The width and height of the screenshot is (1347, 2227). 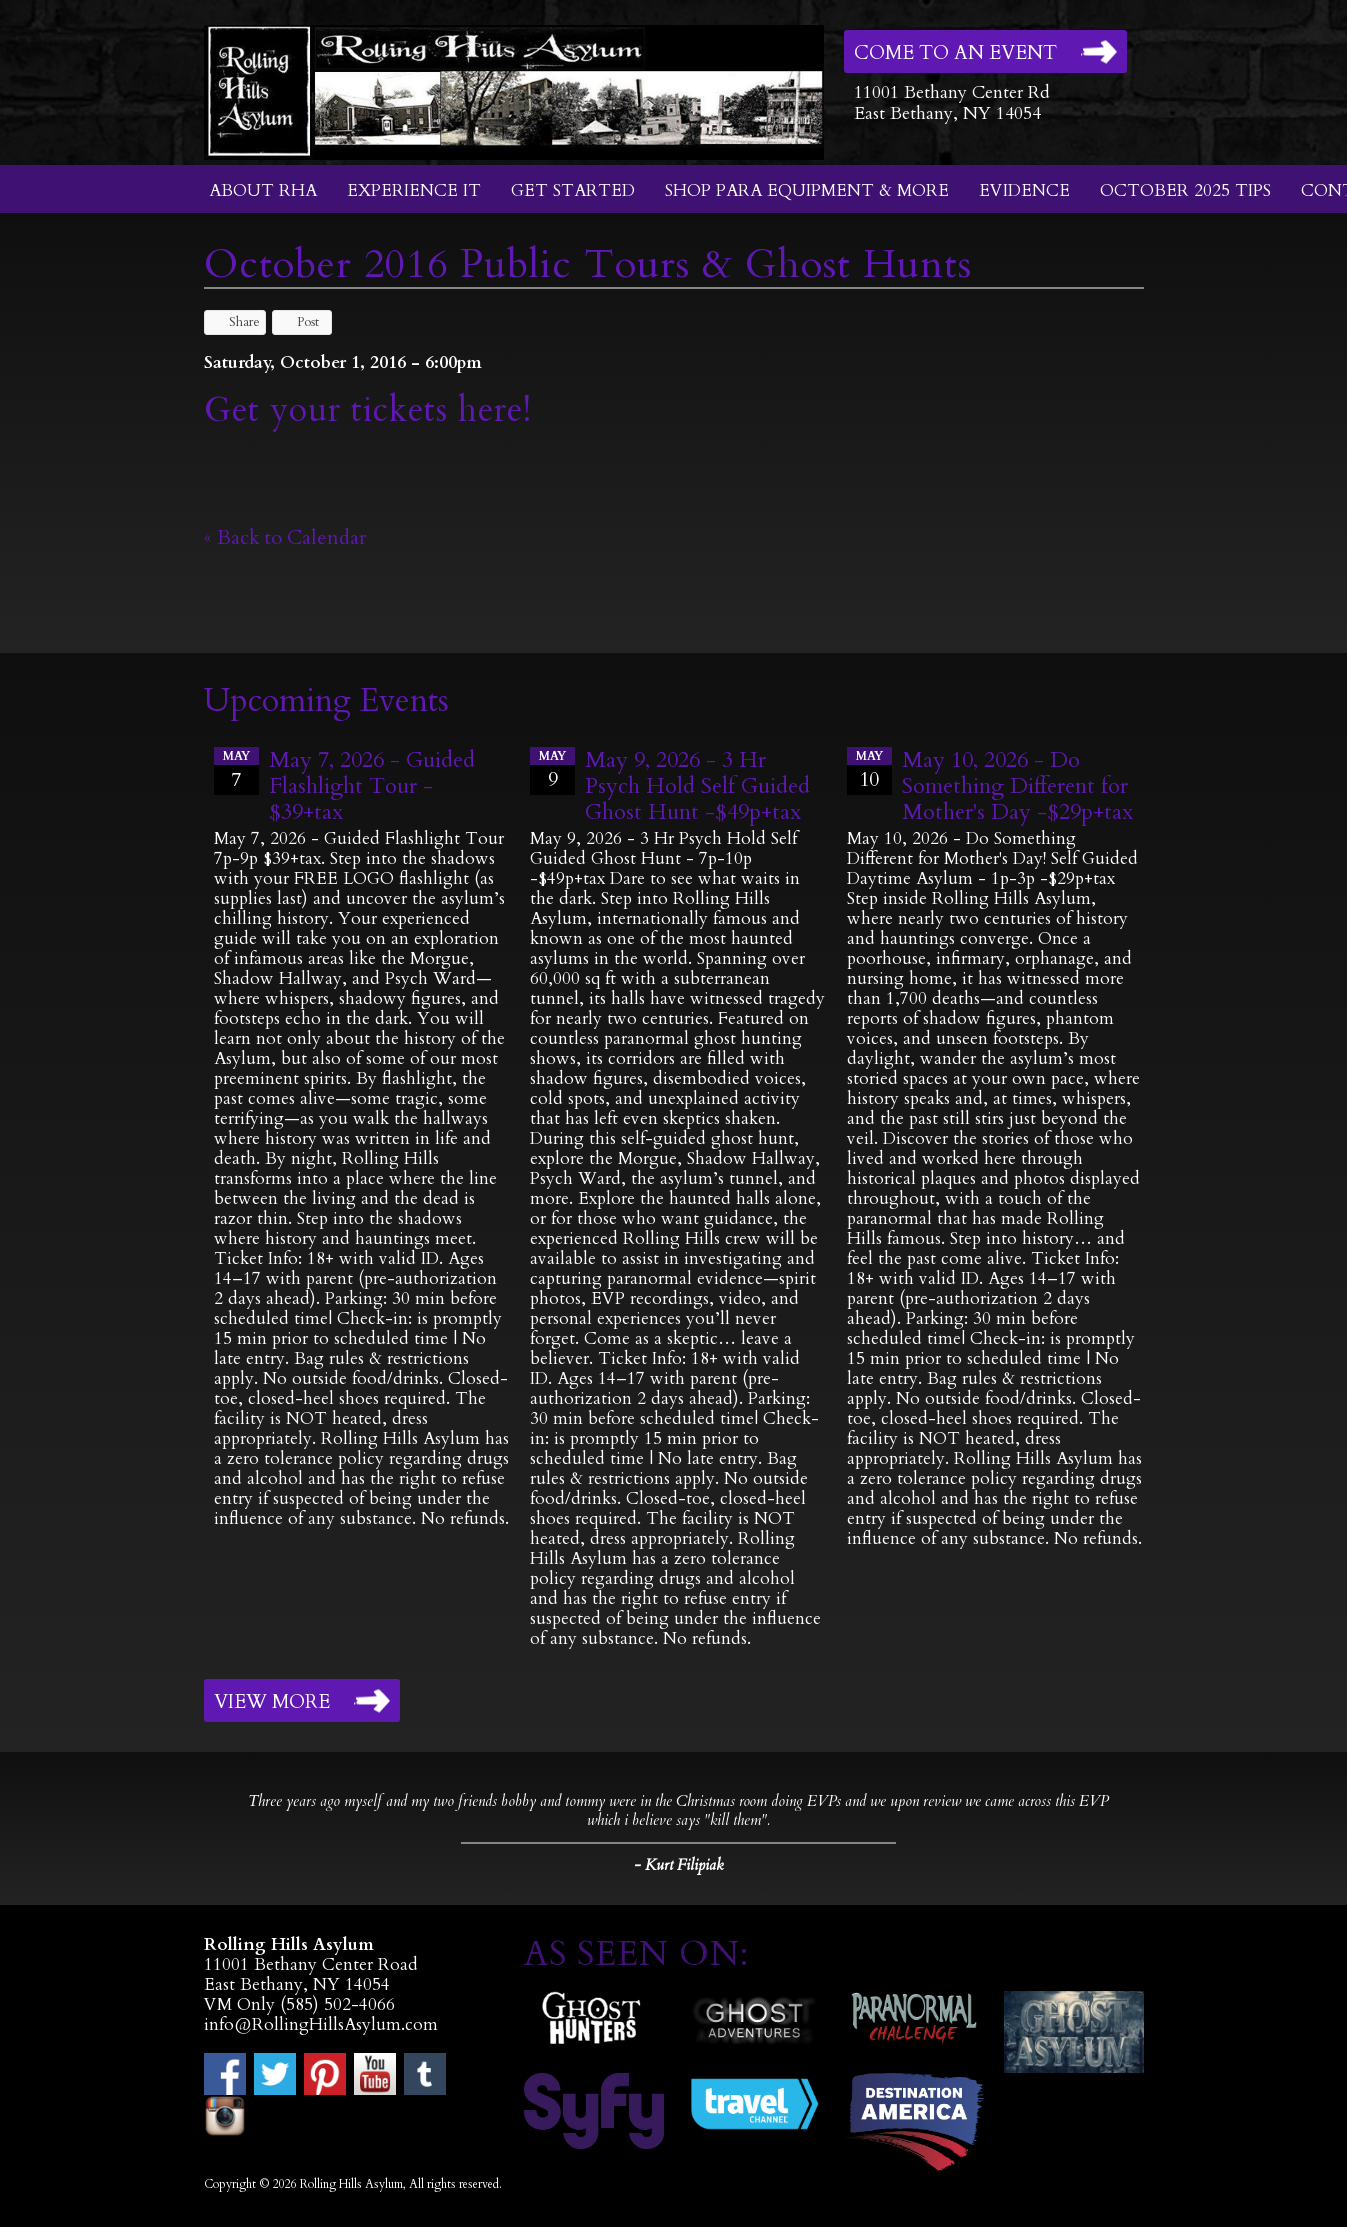 What do you see at coordinates (1024, 190) in the screenshot?
I see `Evidence` at bounding box center [1024, 190].